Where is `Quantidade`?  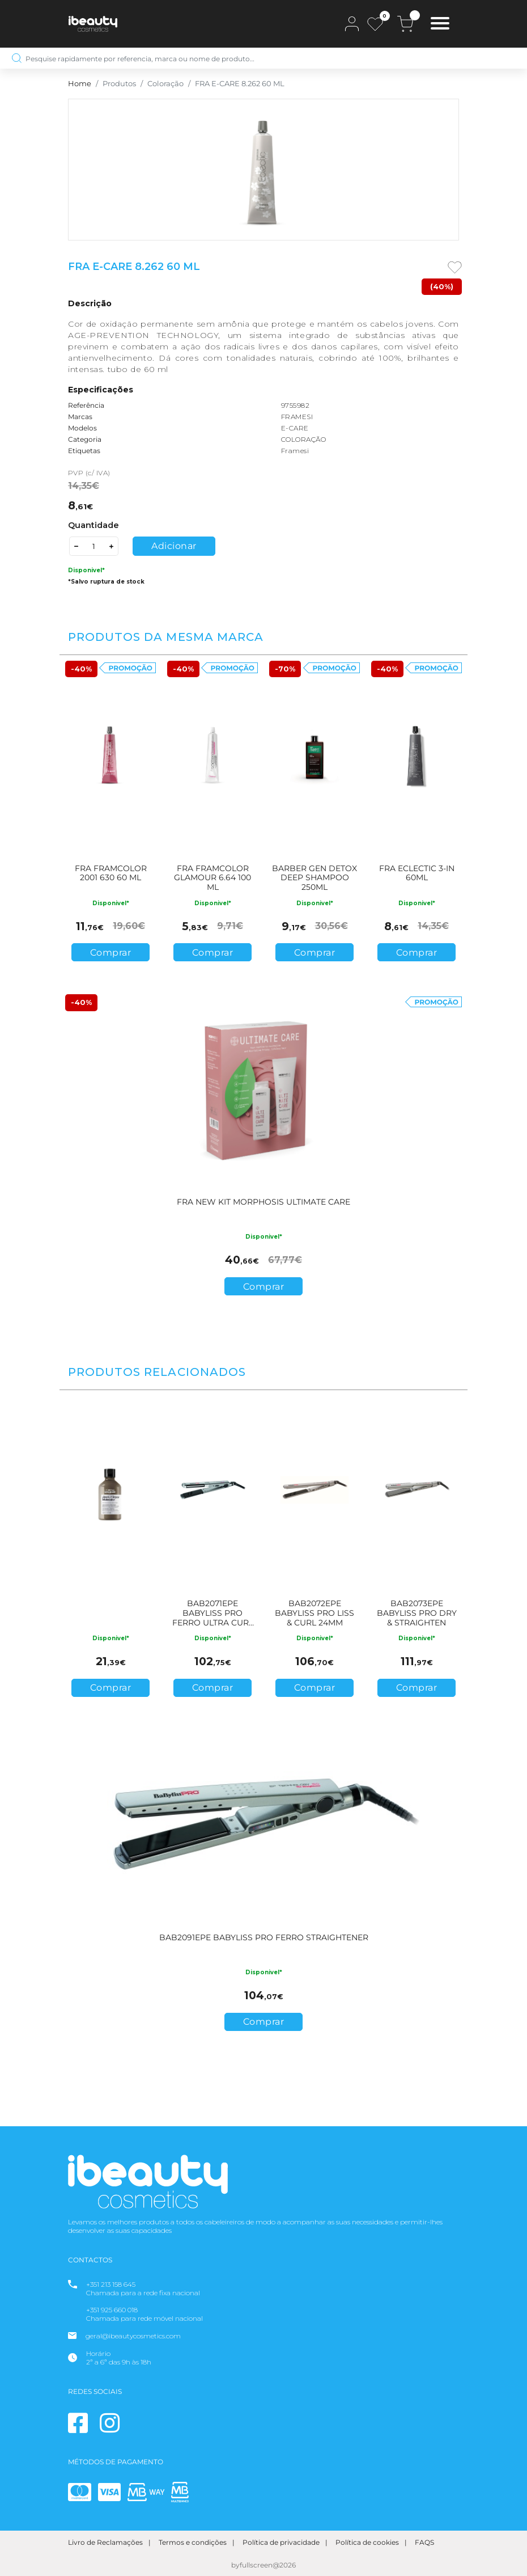 Quantidade is located at coordinates (93, 525).